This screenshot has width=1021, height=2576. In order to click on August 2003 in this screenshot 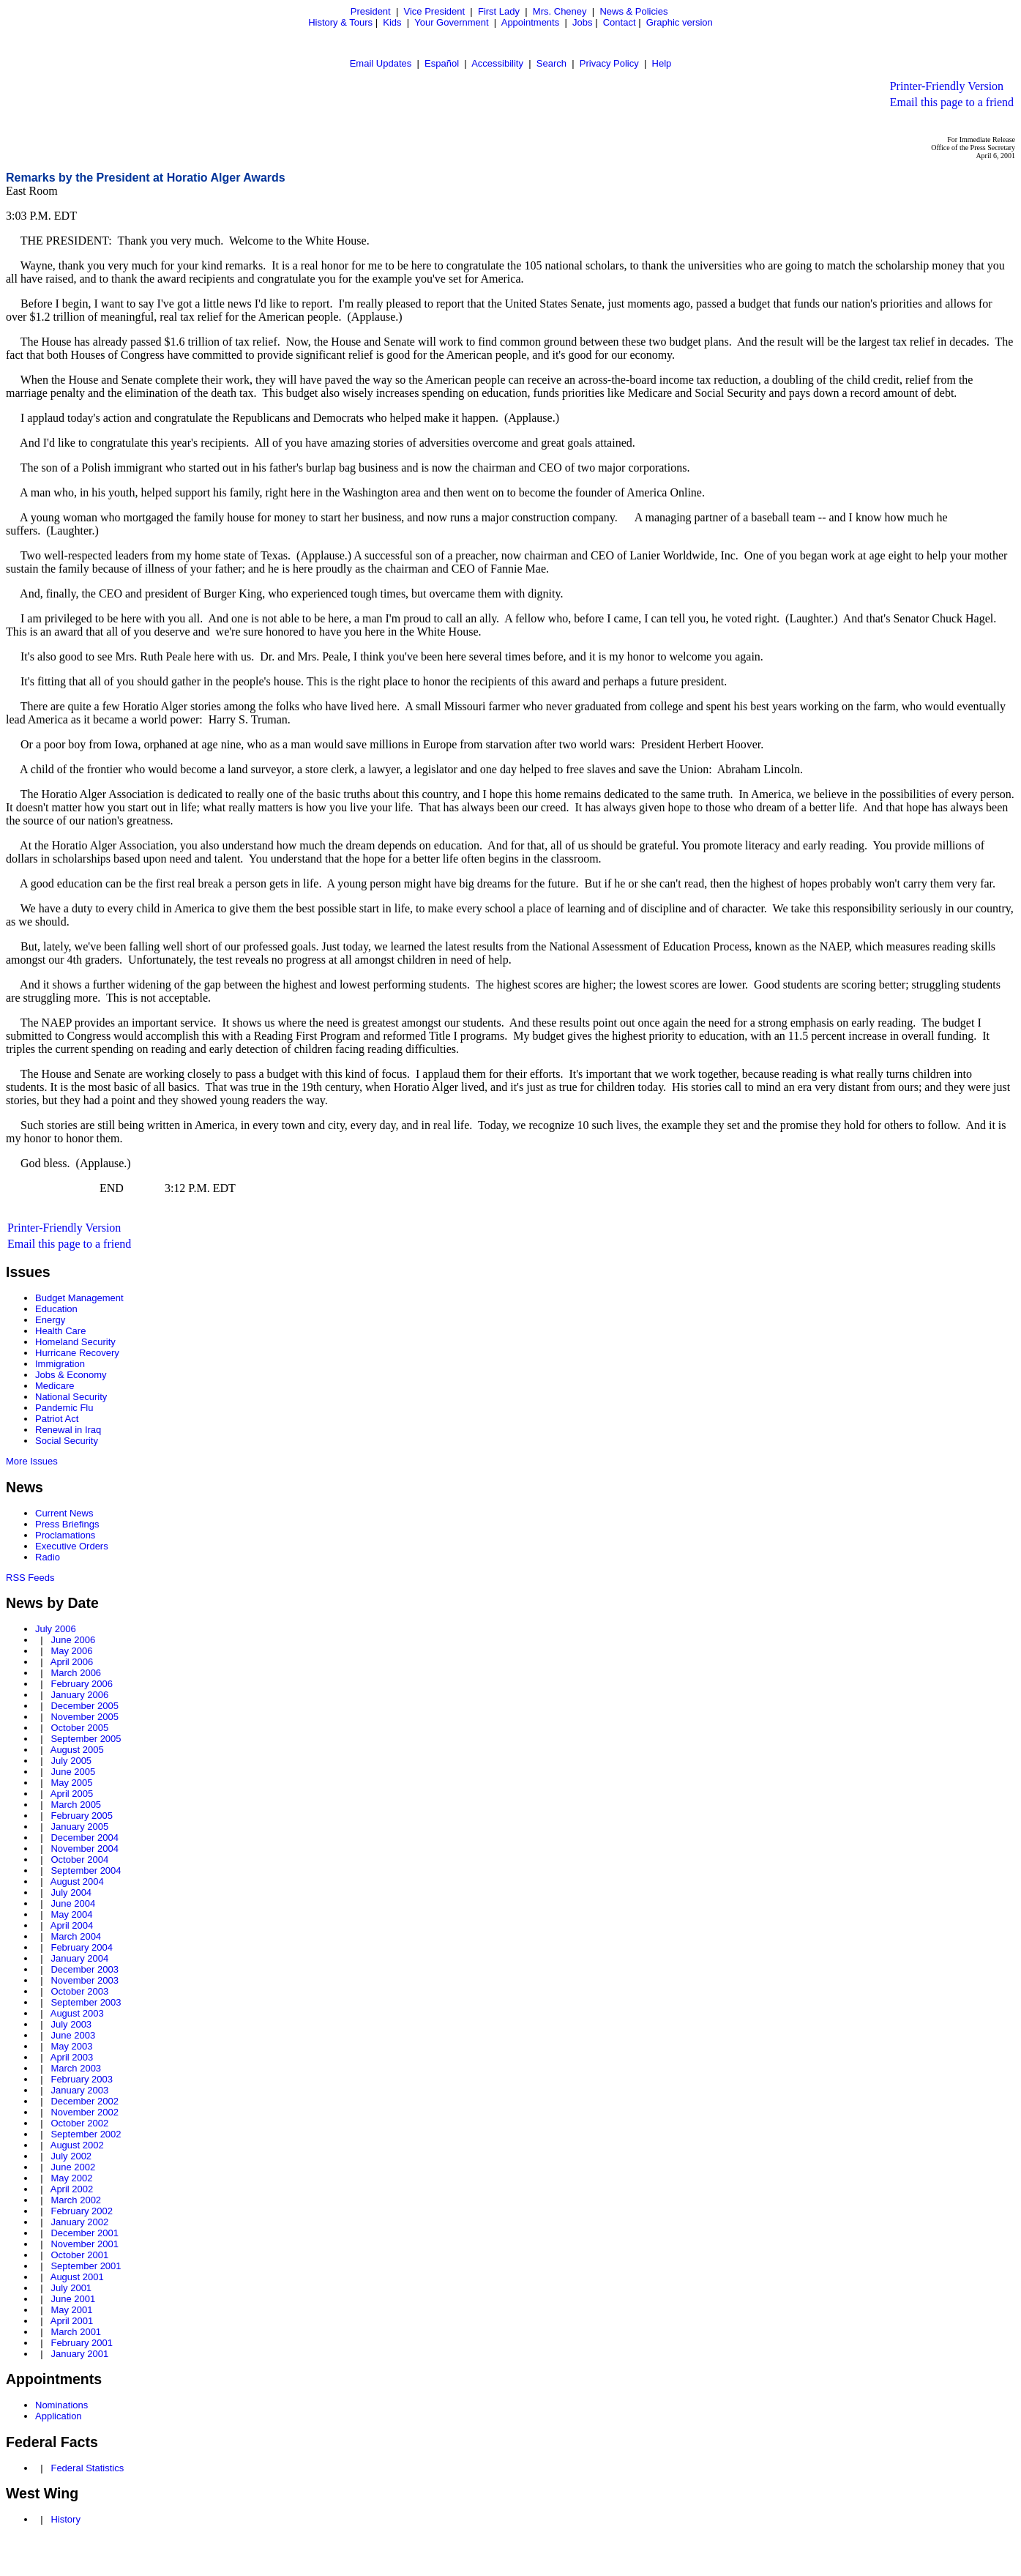, I will do `click(77, 2013)`.